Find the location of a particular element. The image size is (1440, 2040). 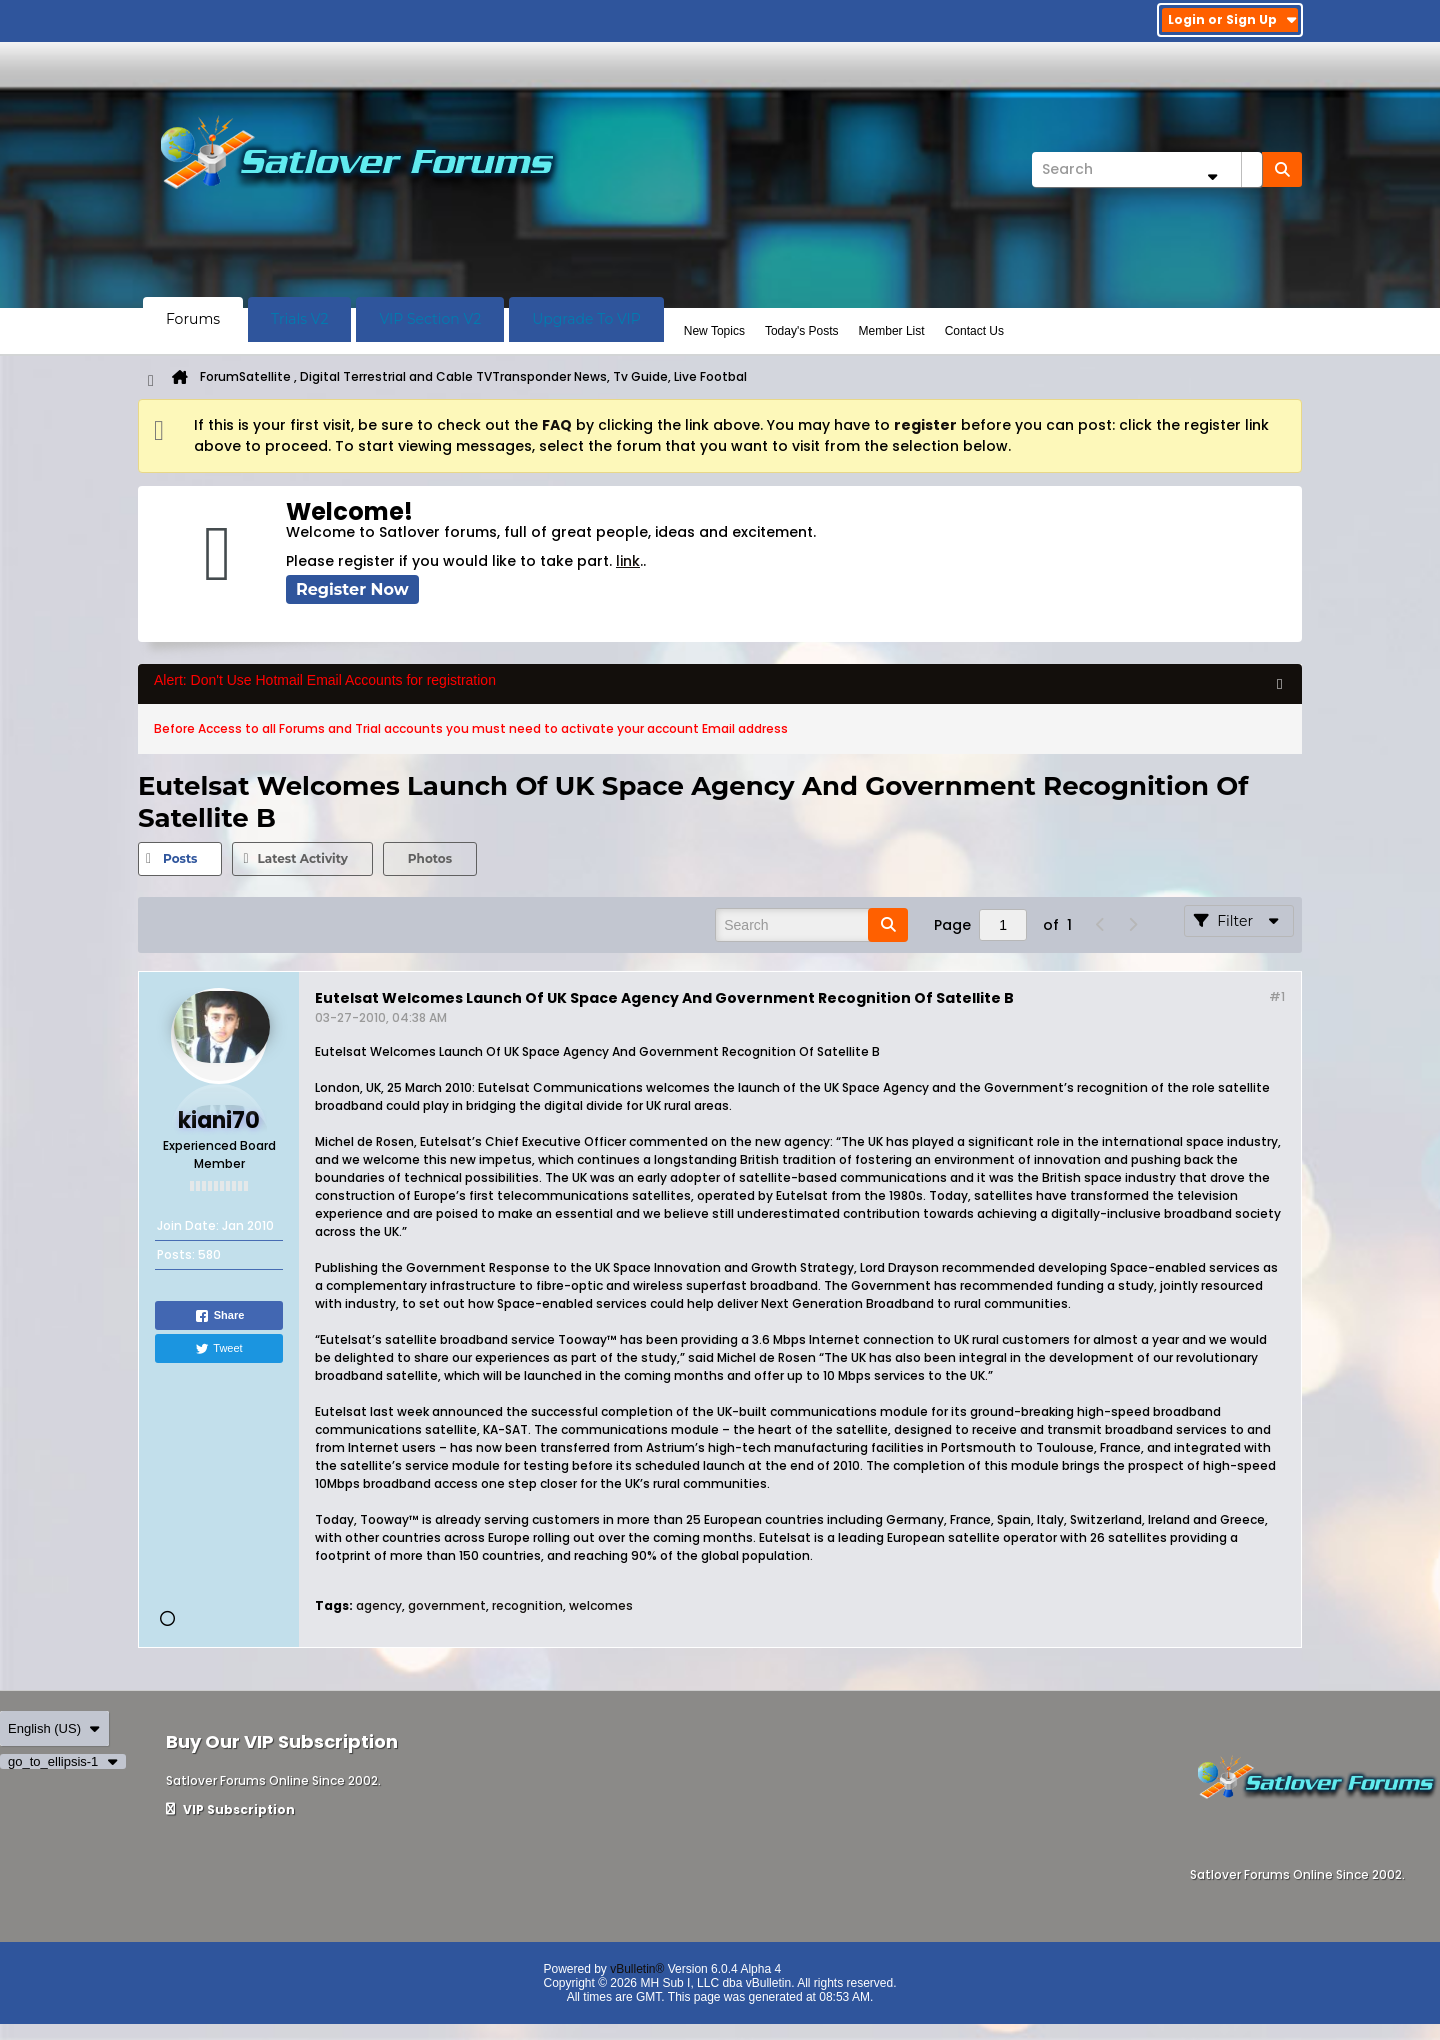

Trials V2 is located at coordinates (299, 319).